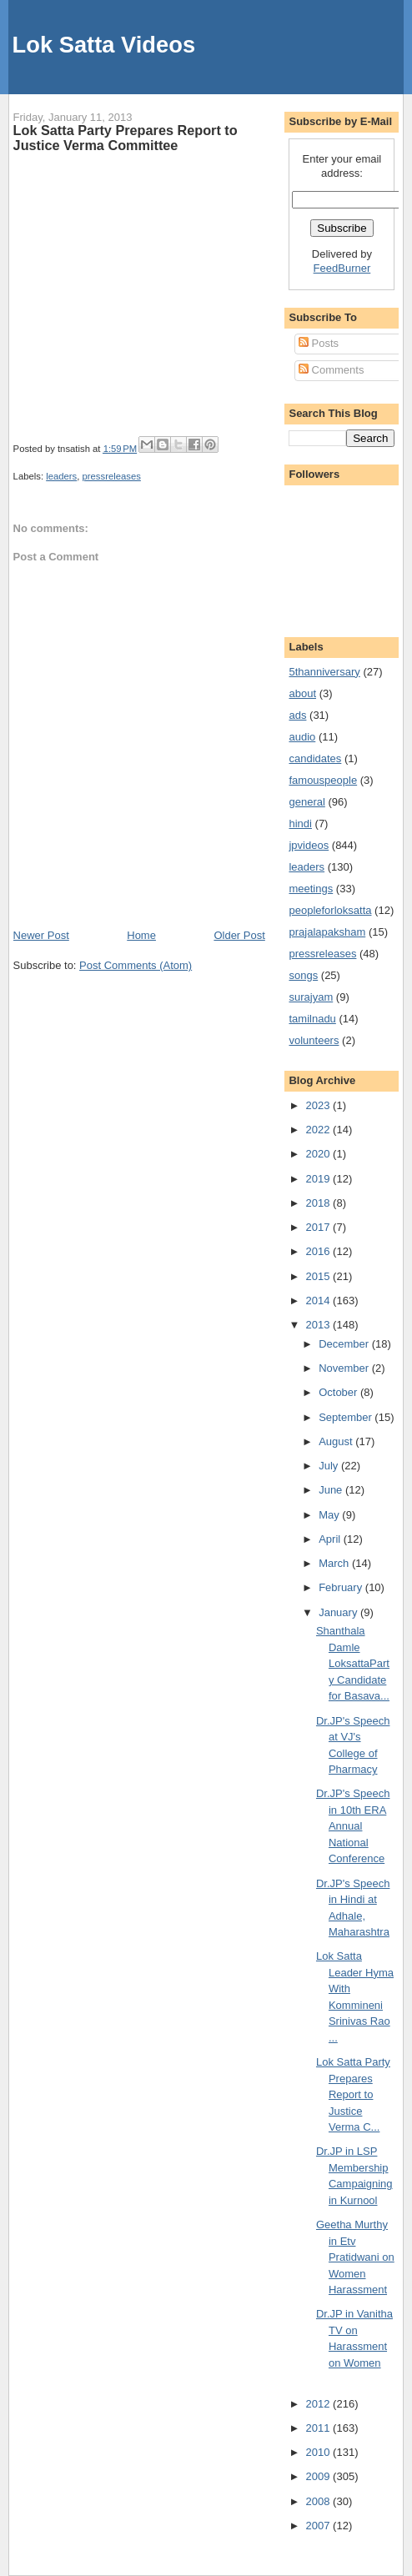 The width and height of the screenshot is (412, 2576). I want to click on Post Comments (Atom), so click(135, 965).